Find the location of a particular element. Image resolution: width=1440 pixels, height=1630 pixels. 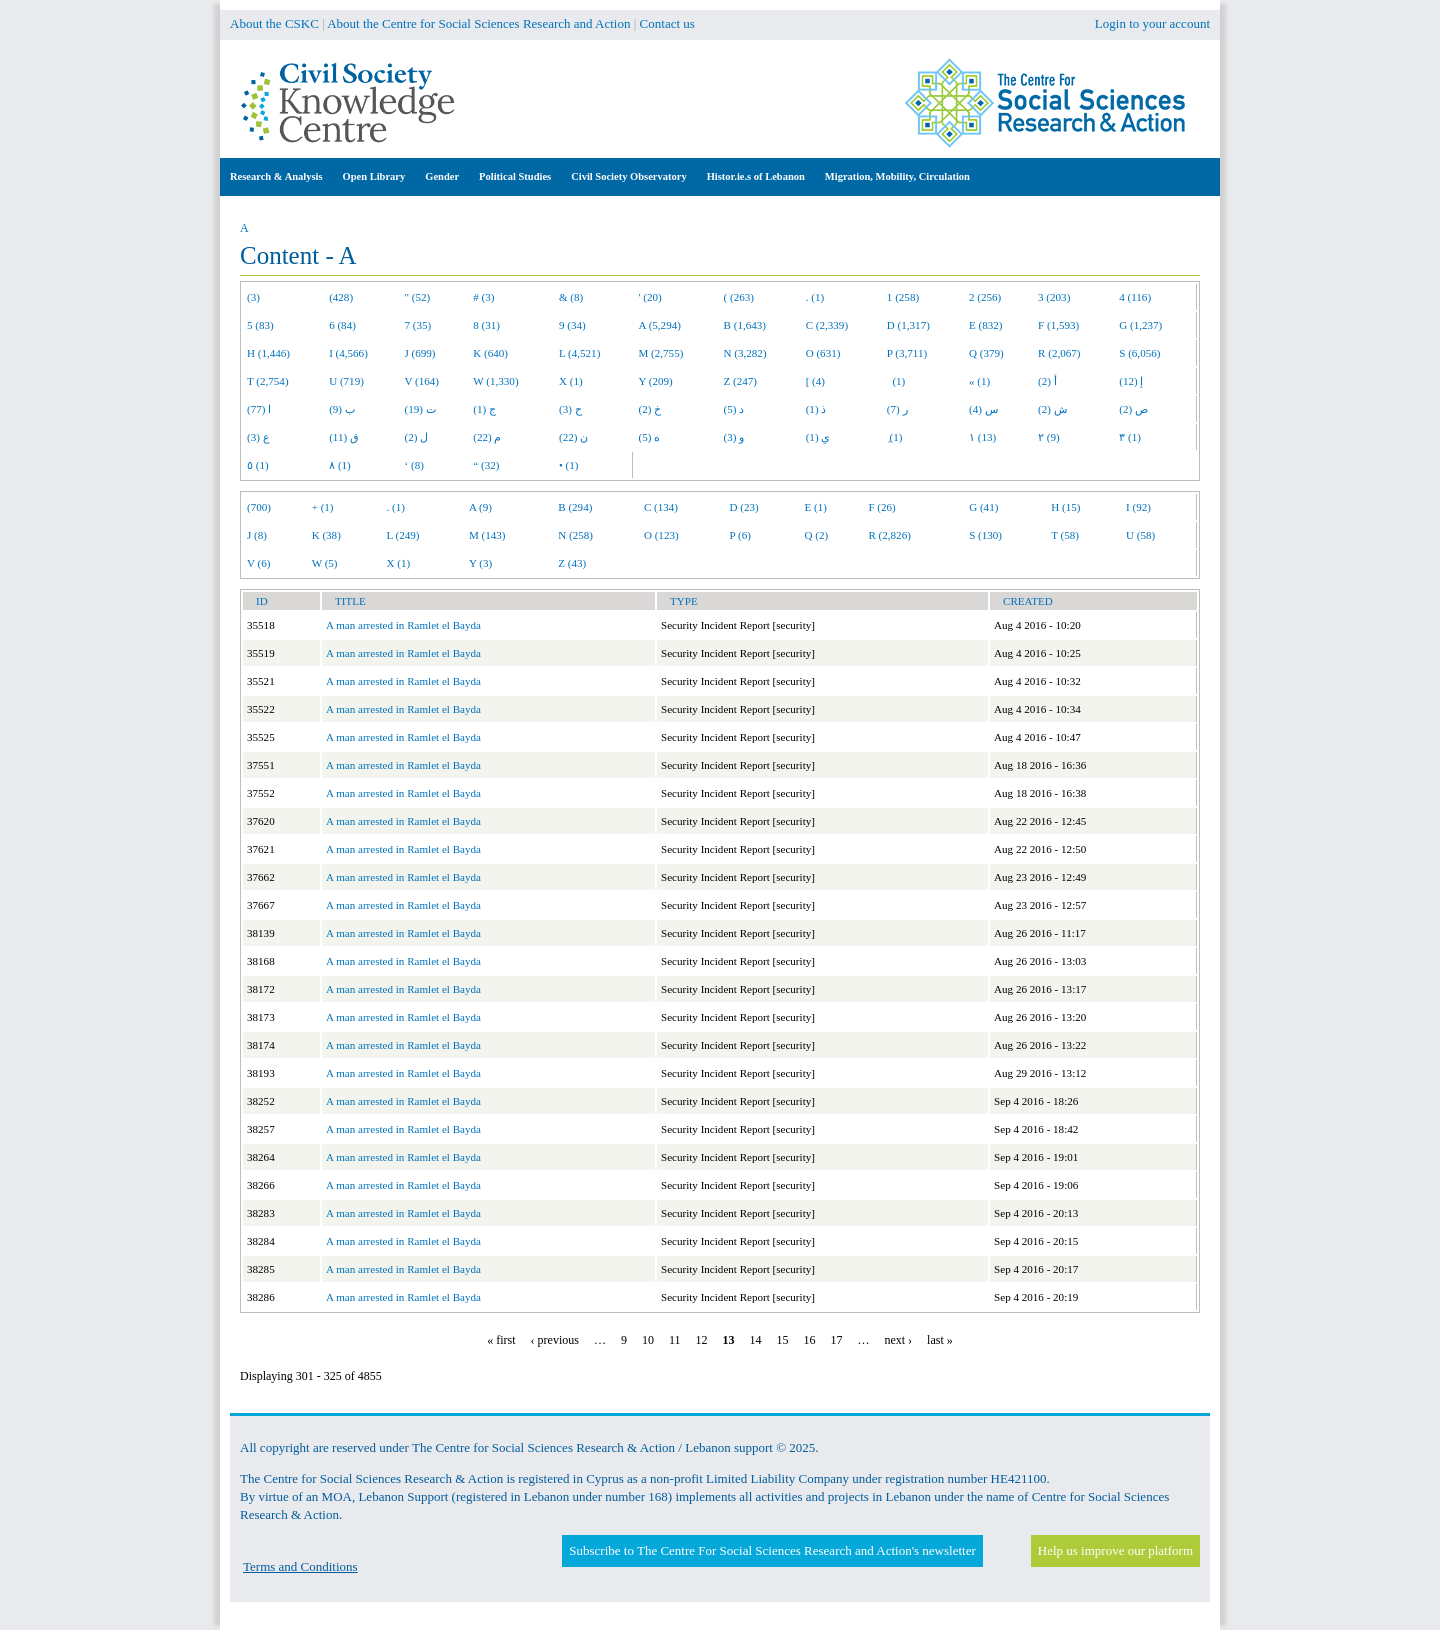

U (58) is located at coordinates (1140, 535).